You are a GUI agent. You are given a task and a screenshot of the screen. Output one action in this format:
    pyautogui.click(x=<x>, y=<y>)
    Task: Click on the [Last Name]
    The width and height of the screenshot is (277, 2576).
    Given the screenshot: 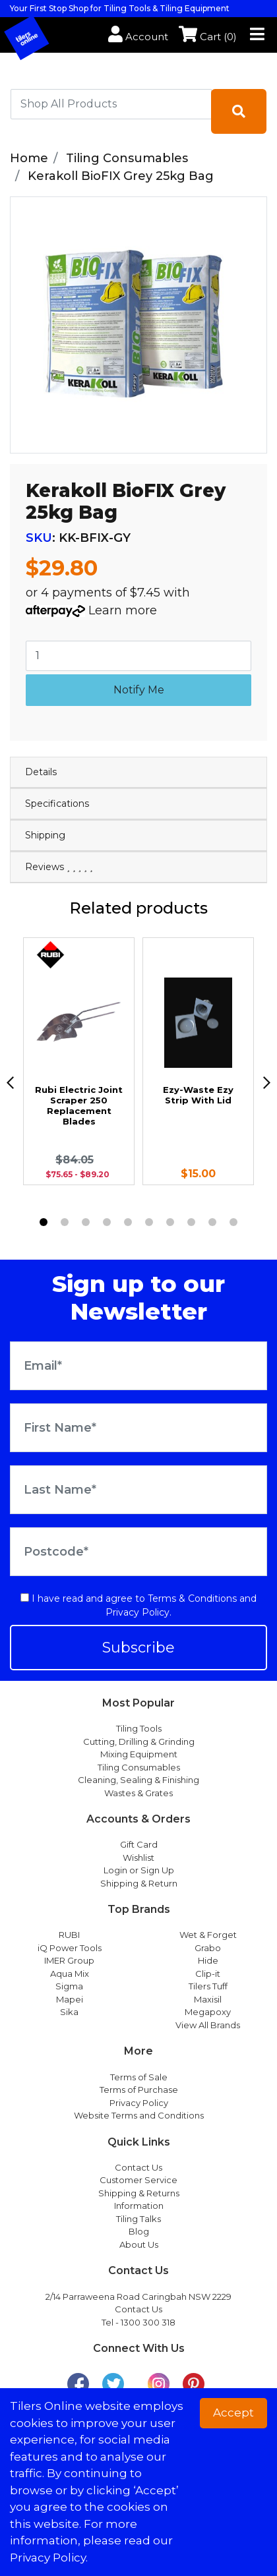 What is the action you would take?
    pyautogui.click(x=138, y=1489)
    